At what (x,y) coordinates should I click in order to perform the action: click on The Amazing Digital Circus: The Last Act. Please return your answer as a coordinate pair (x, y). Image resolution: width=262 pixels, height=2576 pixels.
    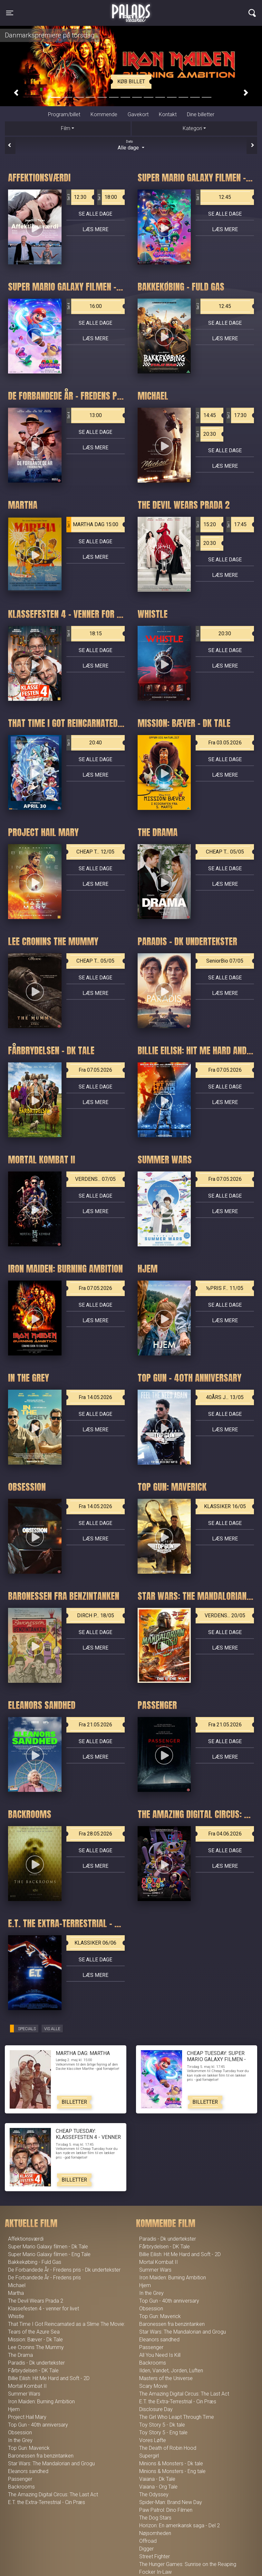
    Looking at the image, I should click on (53, 2494).